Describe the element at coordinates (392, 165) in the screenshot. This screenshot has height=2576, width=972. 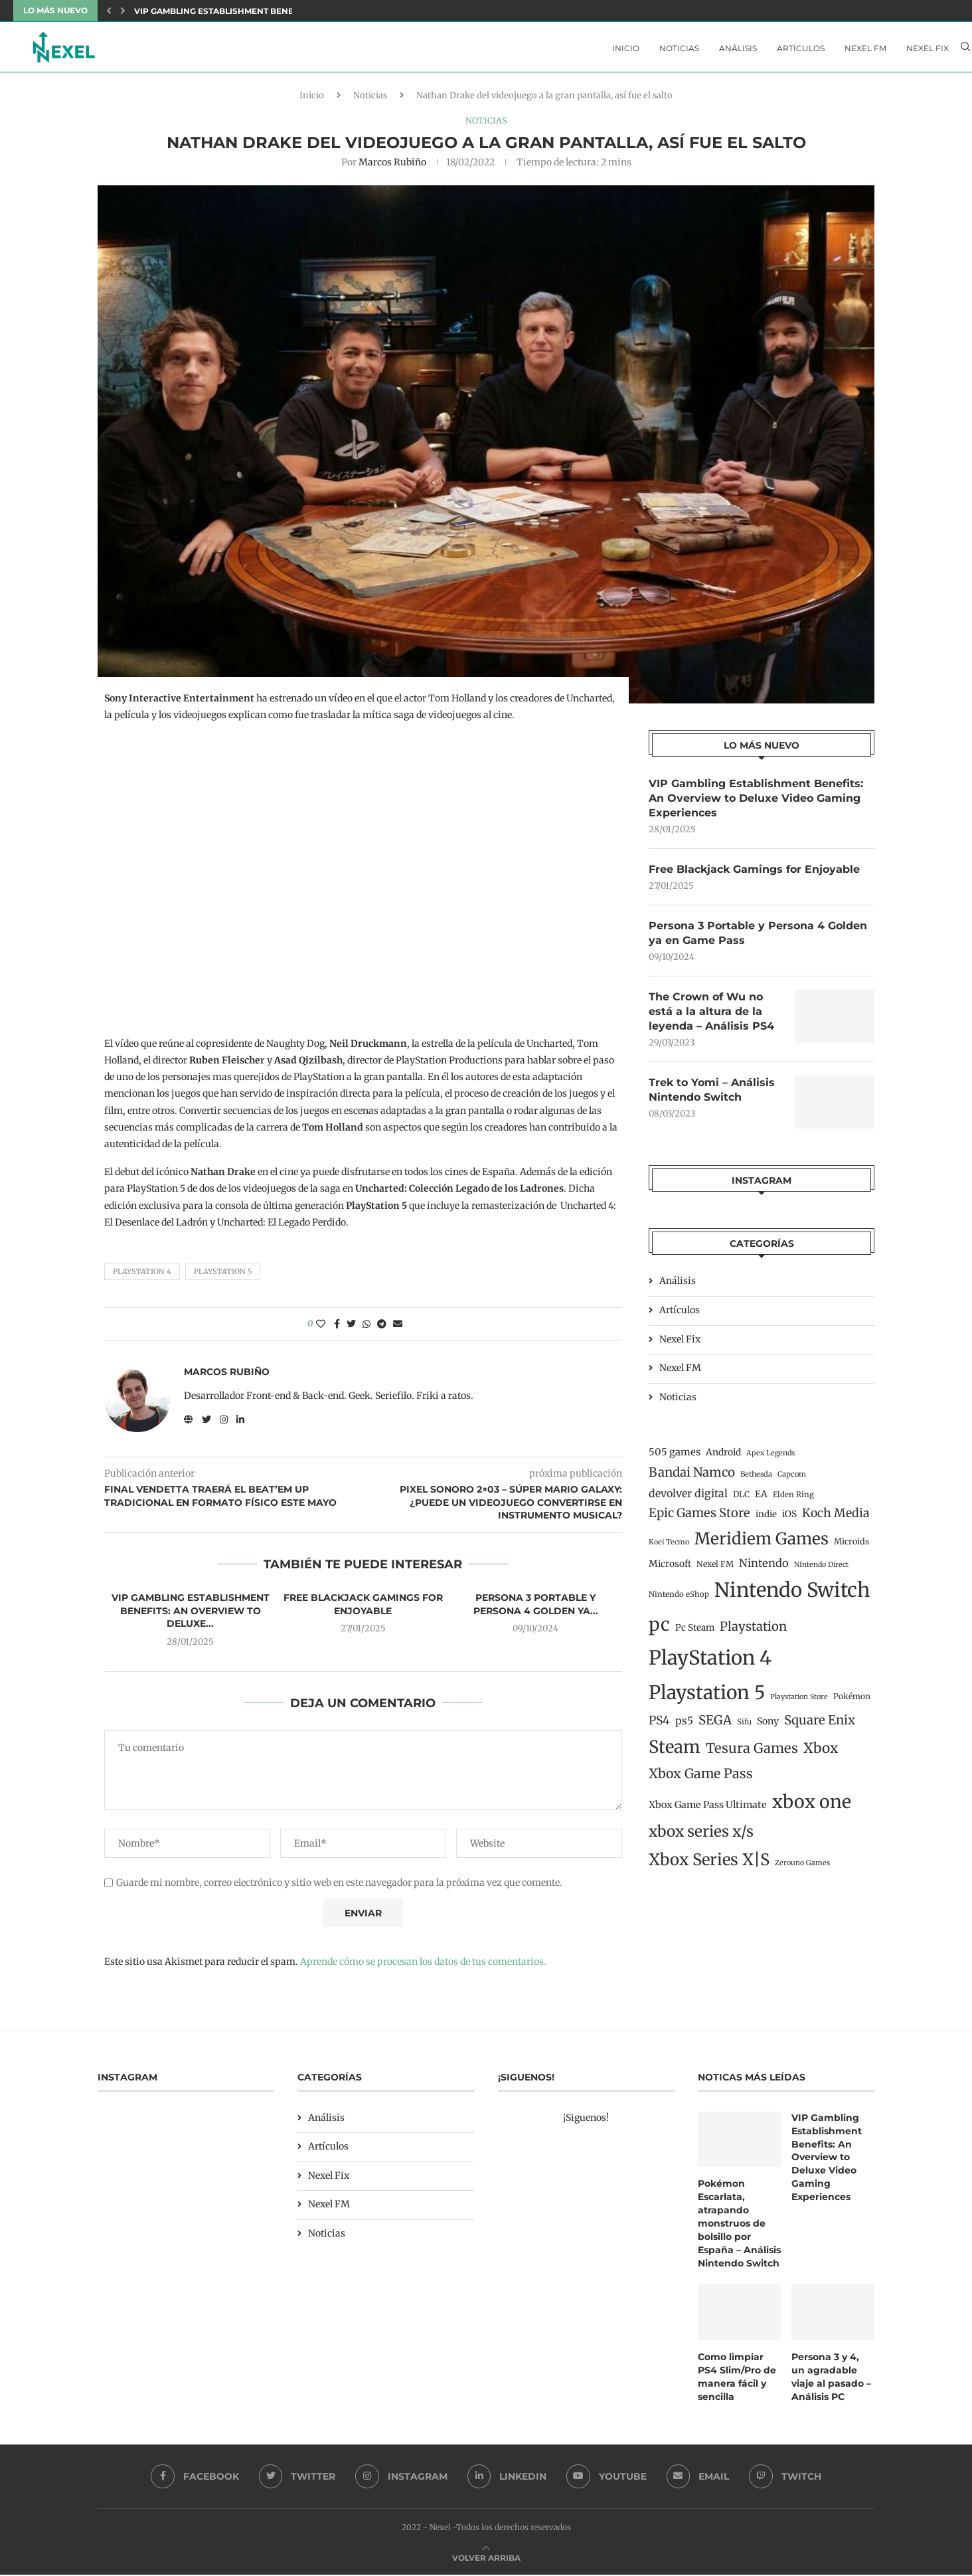
I see `Marcos Rubiño` at that location.